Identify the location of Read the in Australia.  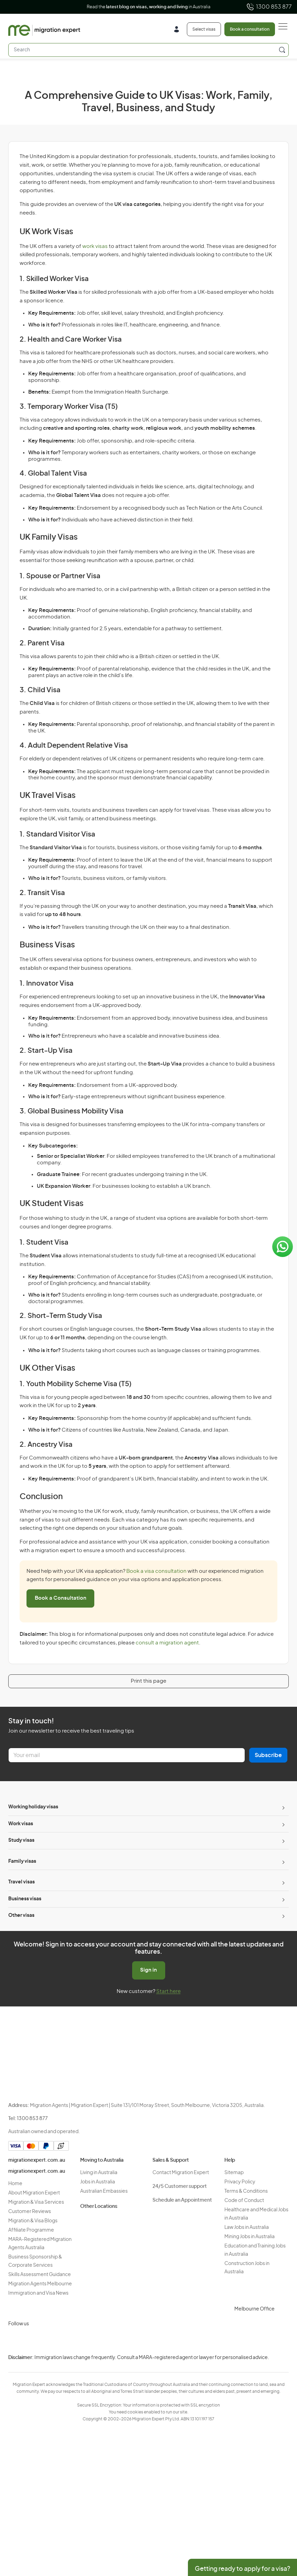
(148, 7).